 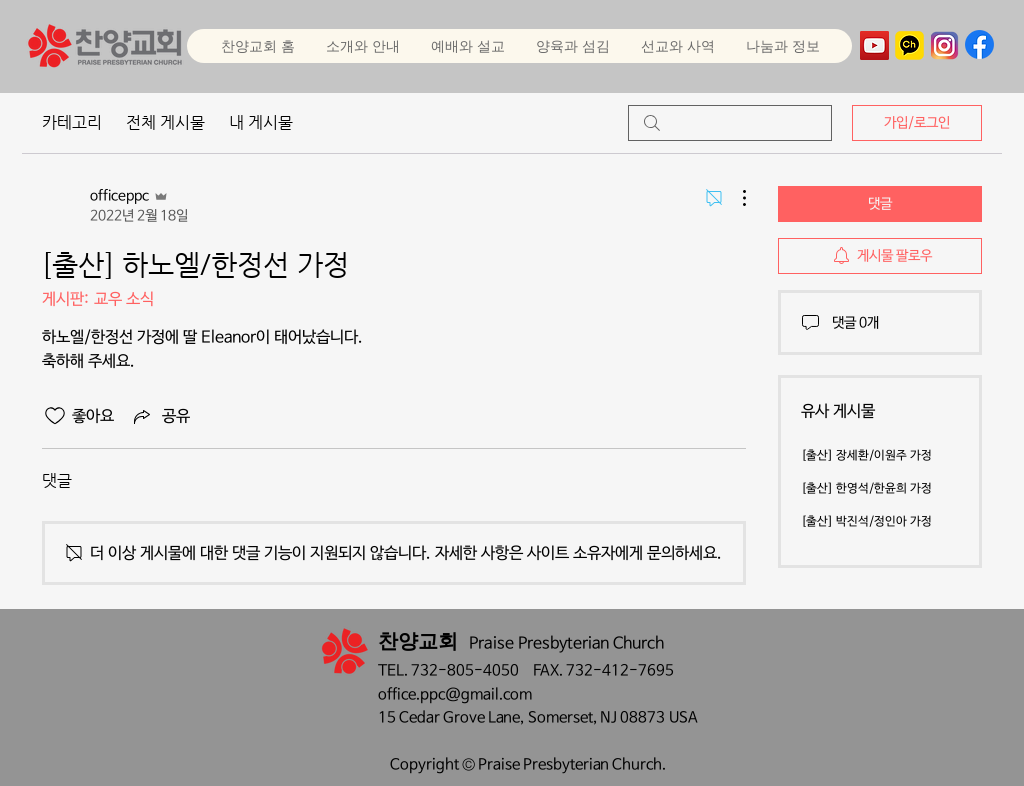 What do you see at coordinates (165, 122) in the screenshot?
I see `전체 게시물` at bounding box center [165, 122].